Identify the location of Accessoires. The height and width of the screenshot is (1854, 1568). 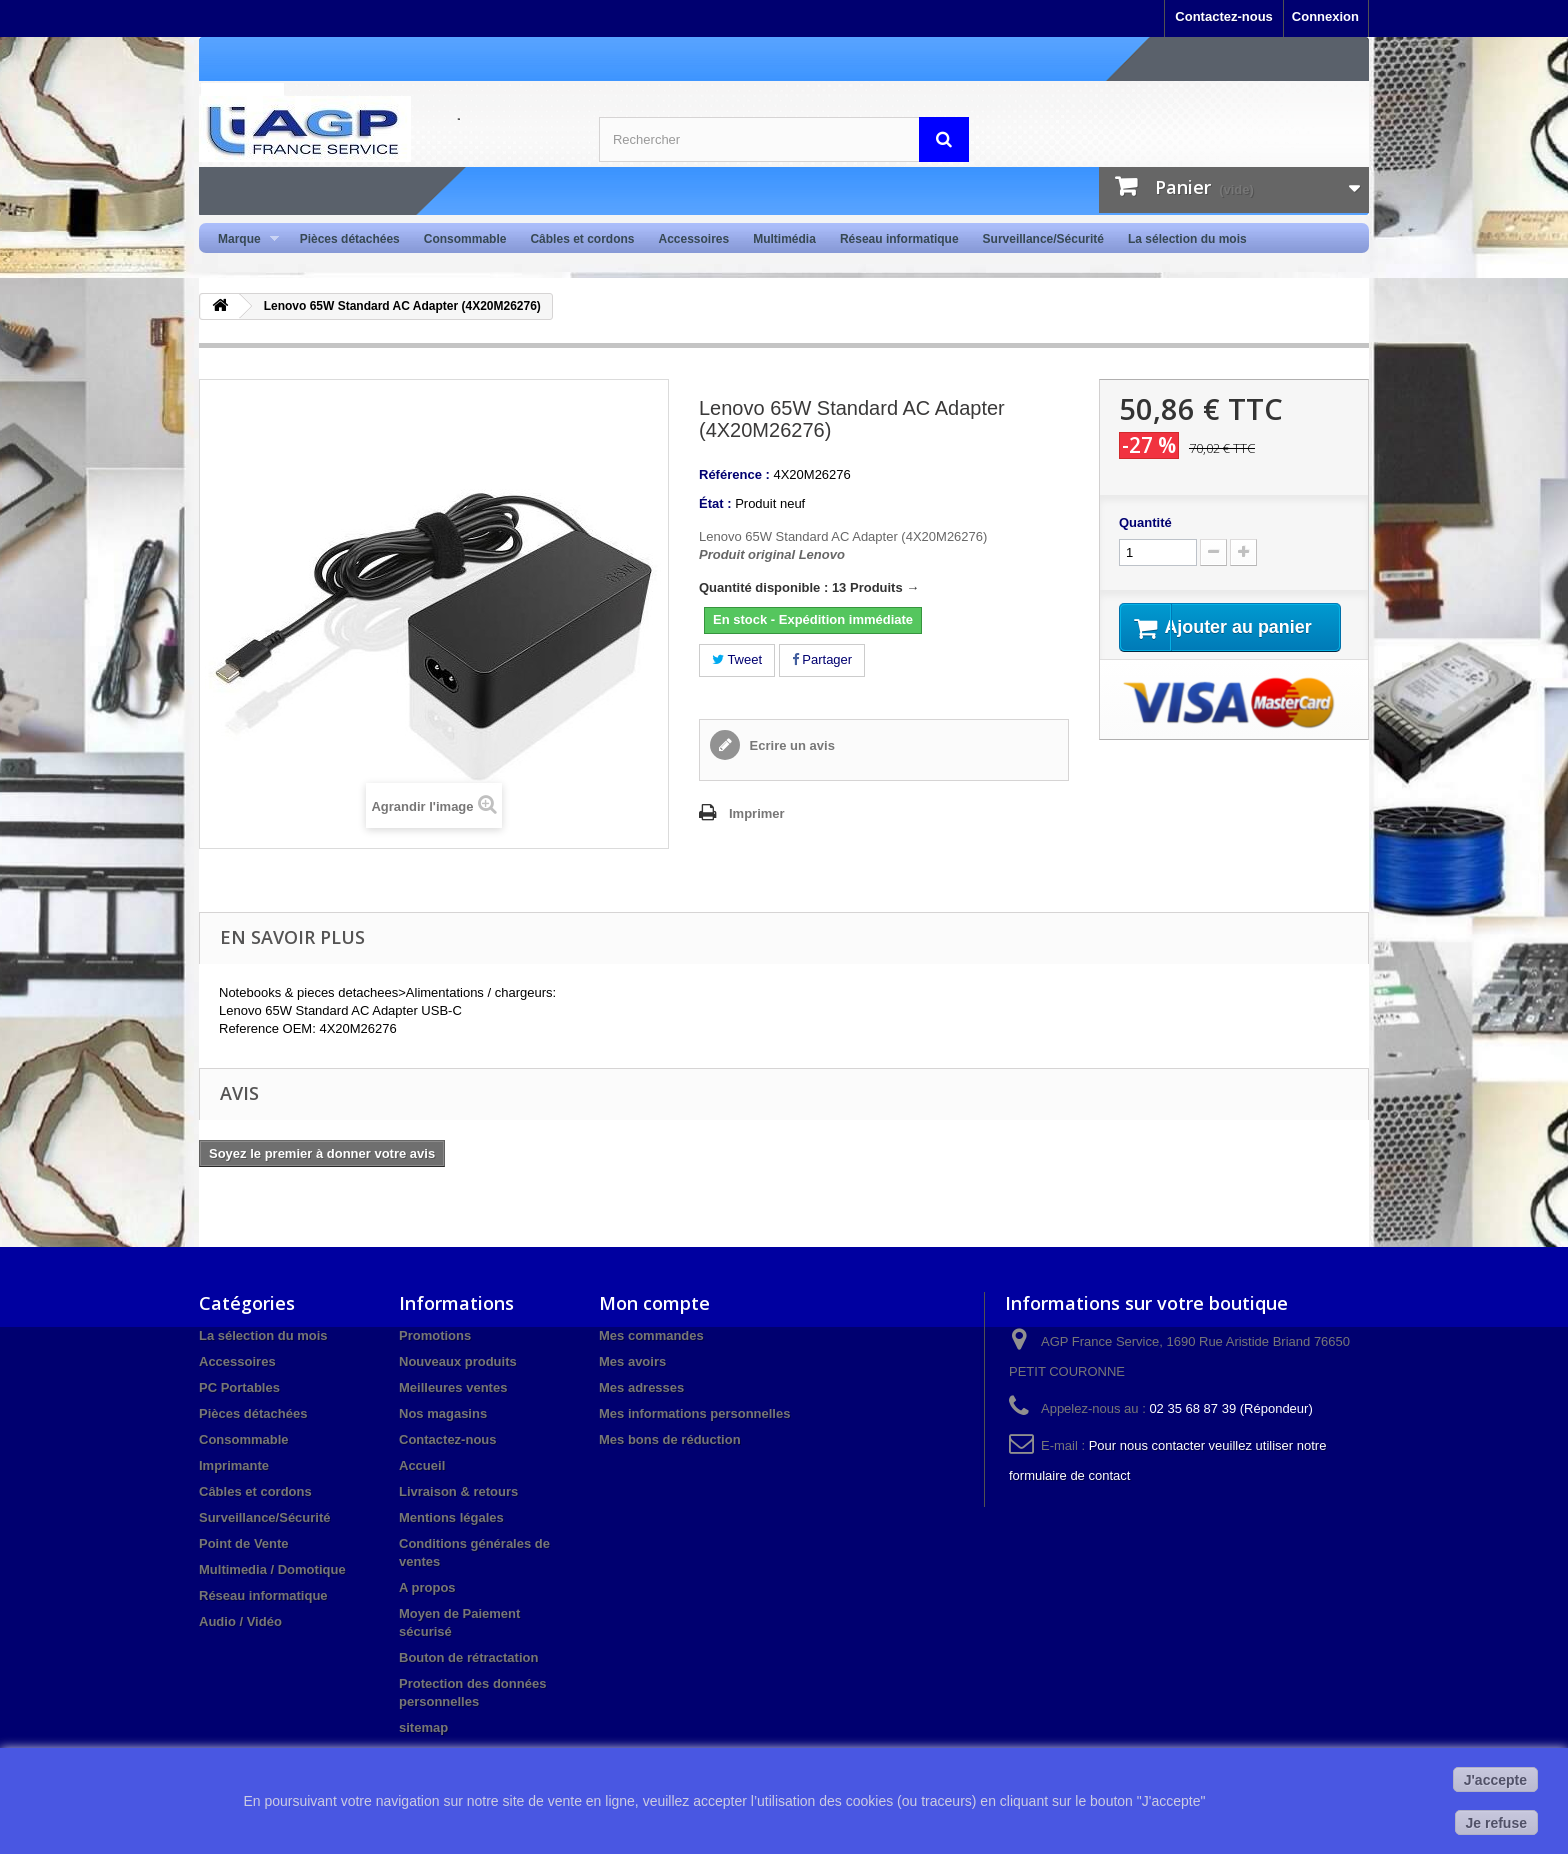
(693, 239).